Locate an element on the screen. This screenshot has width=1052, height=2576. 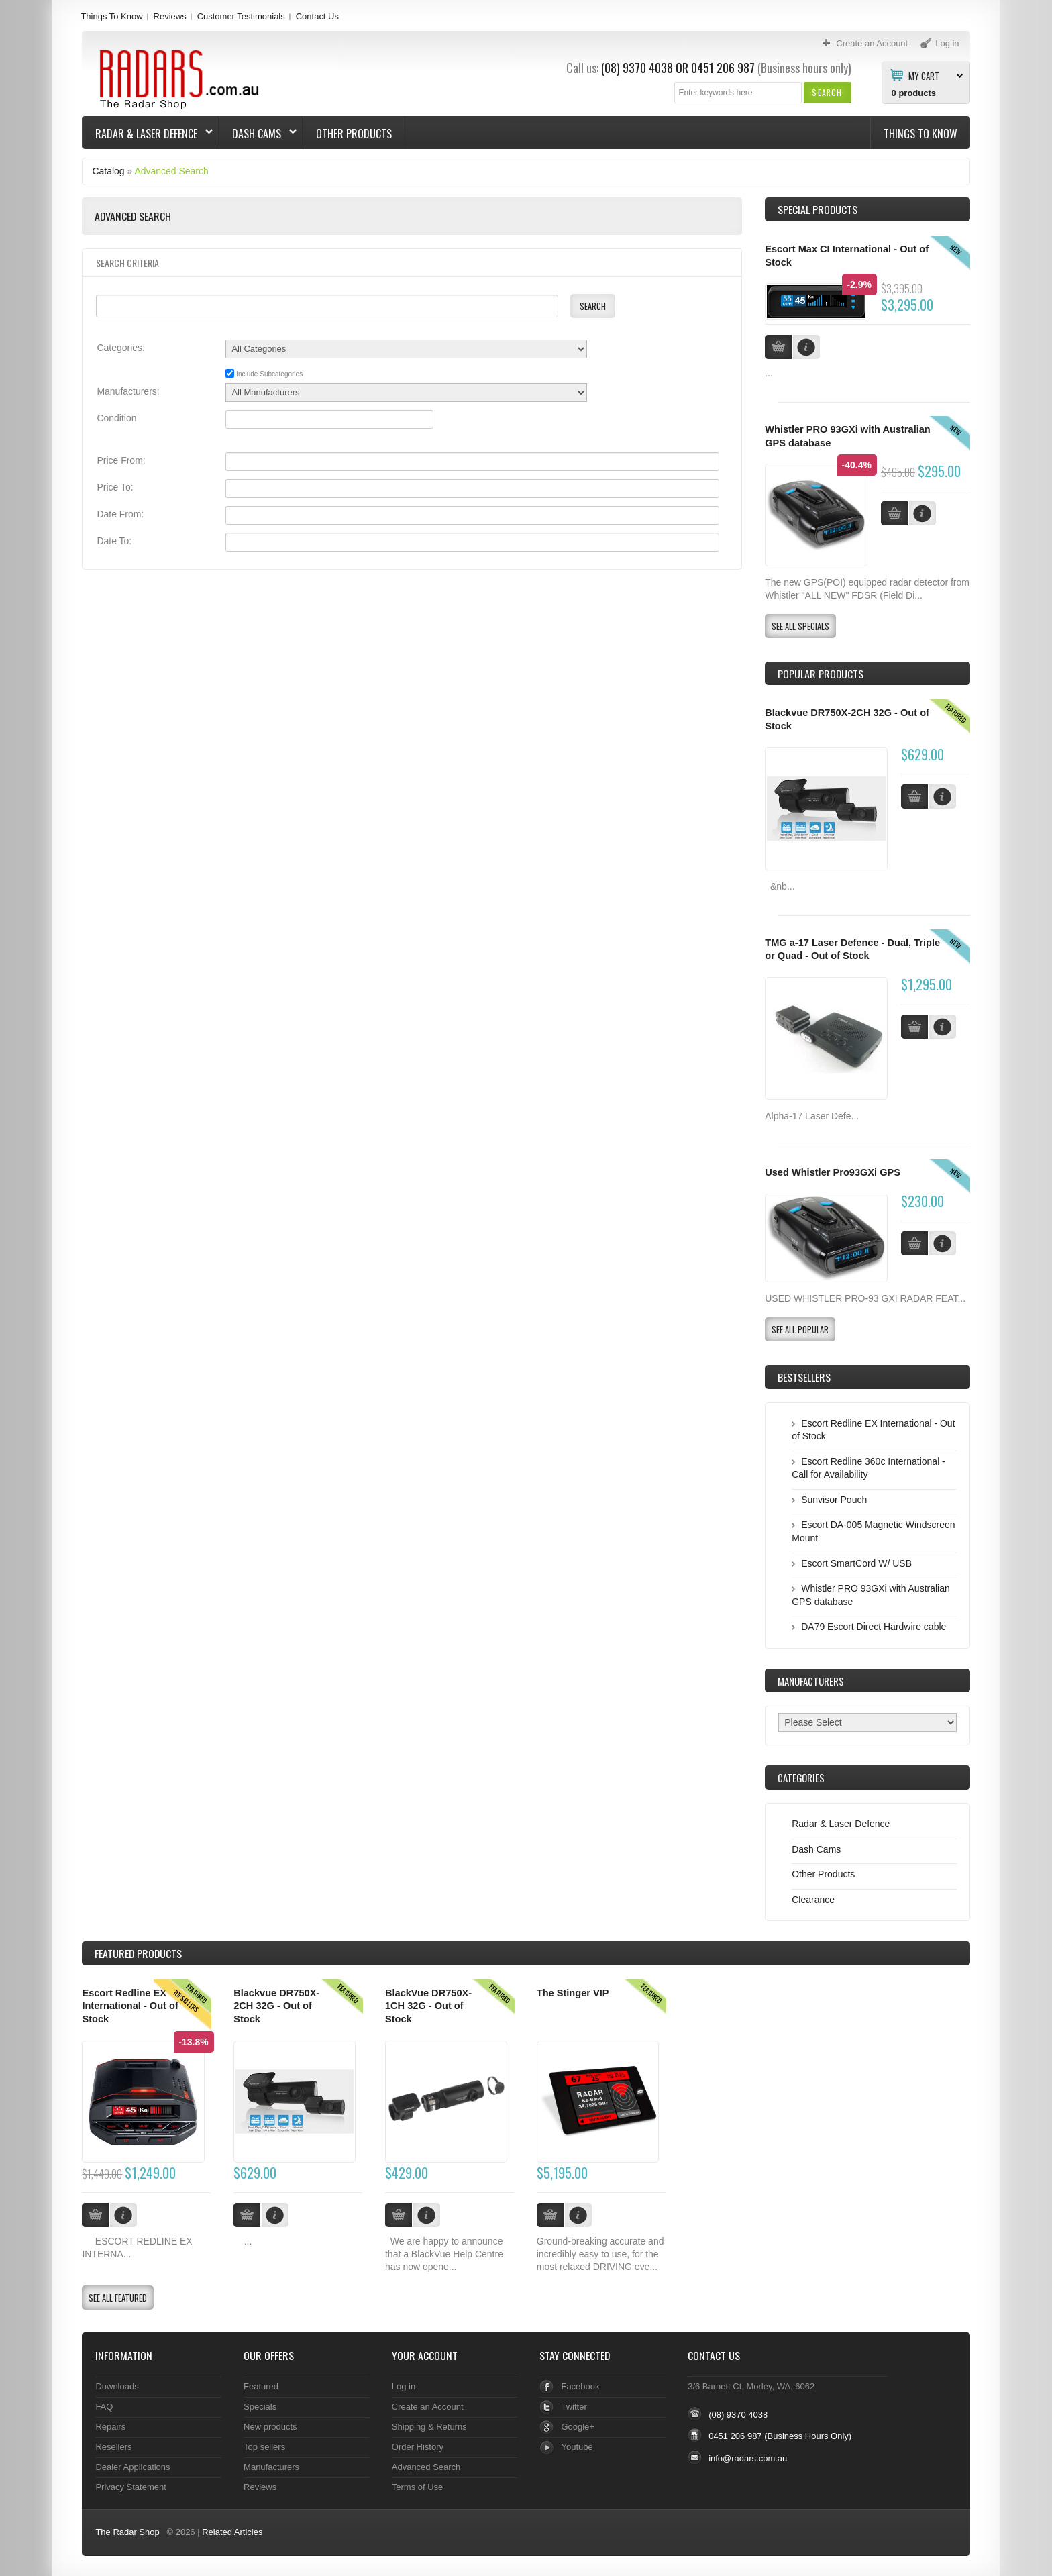
info@radars.com.au is located at coordinates (747, 2458).